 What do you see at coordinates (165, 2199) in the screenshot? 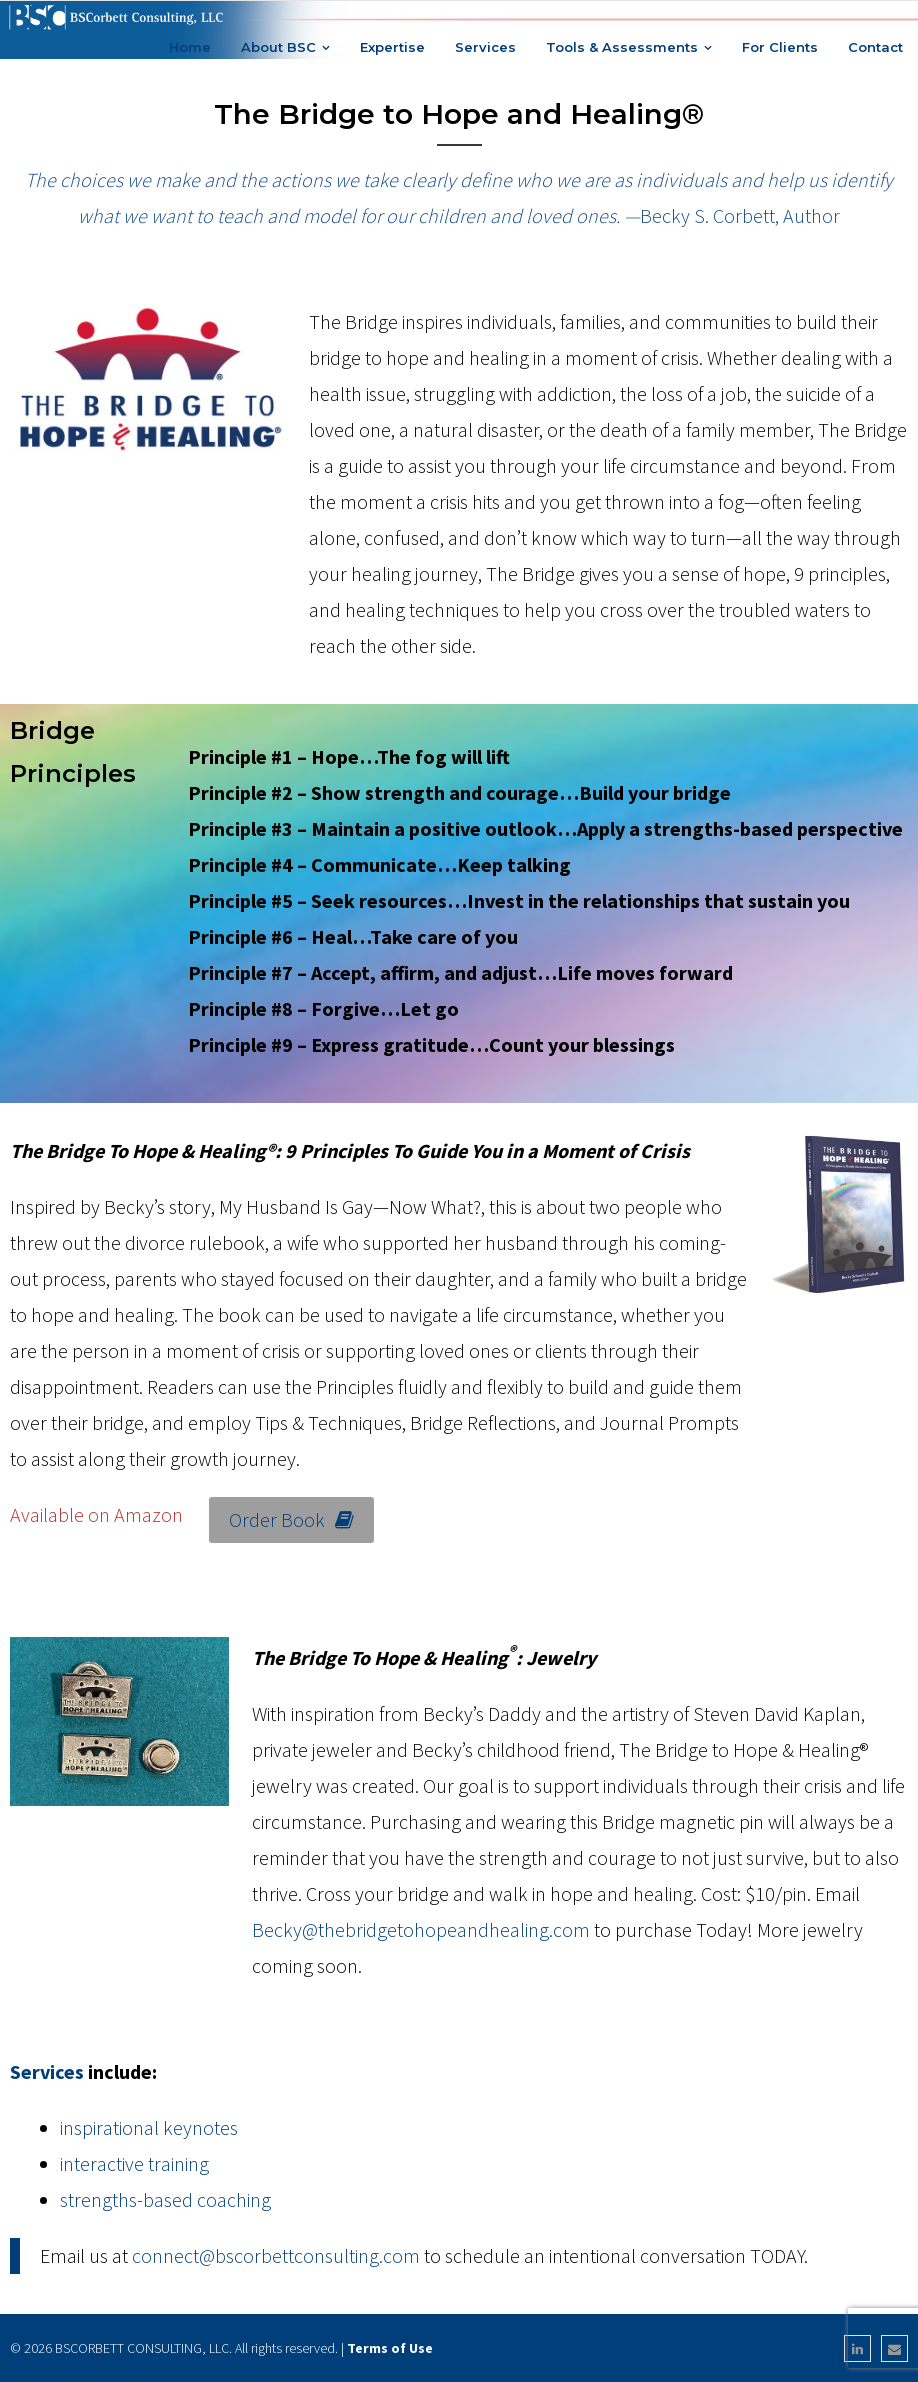
I see `strengths-based coaching` at bounding box center [165, 2199].